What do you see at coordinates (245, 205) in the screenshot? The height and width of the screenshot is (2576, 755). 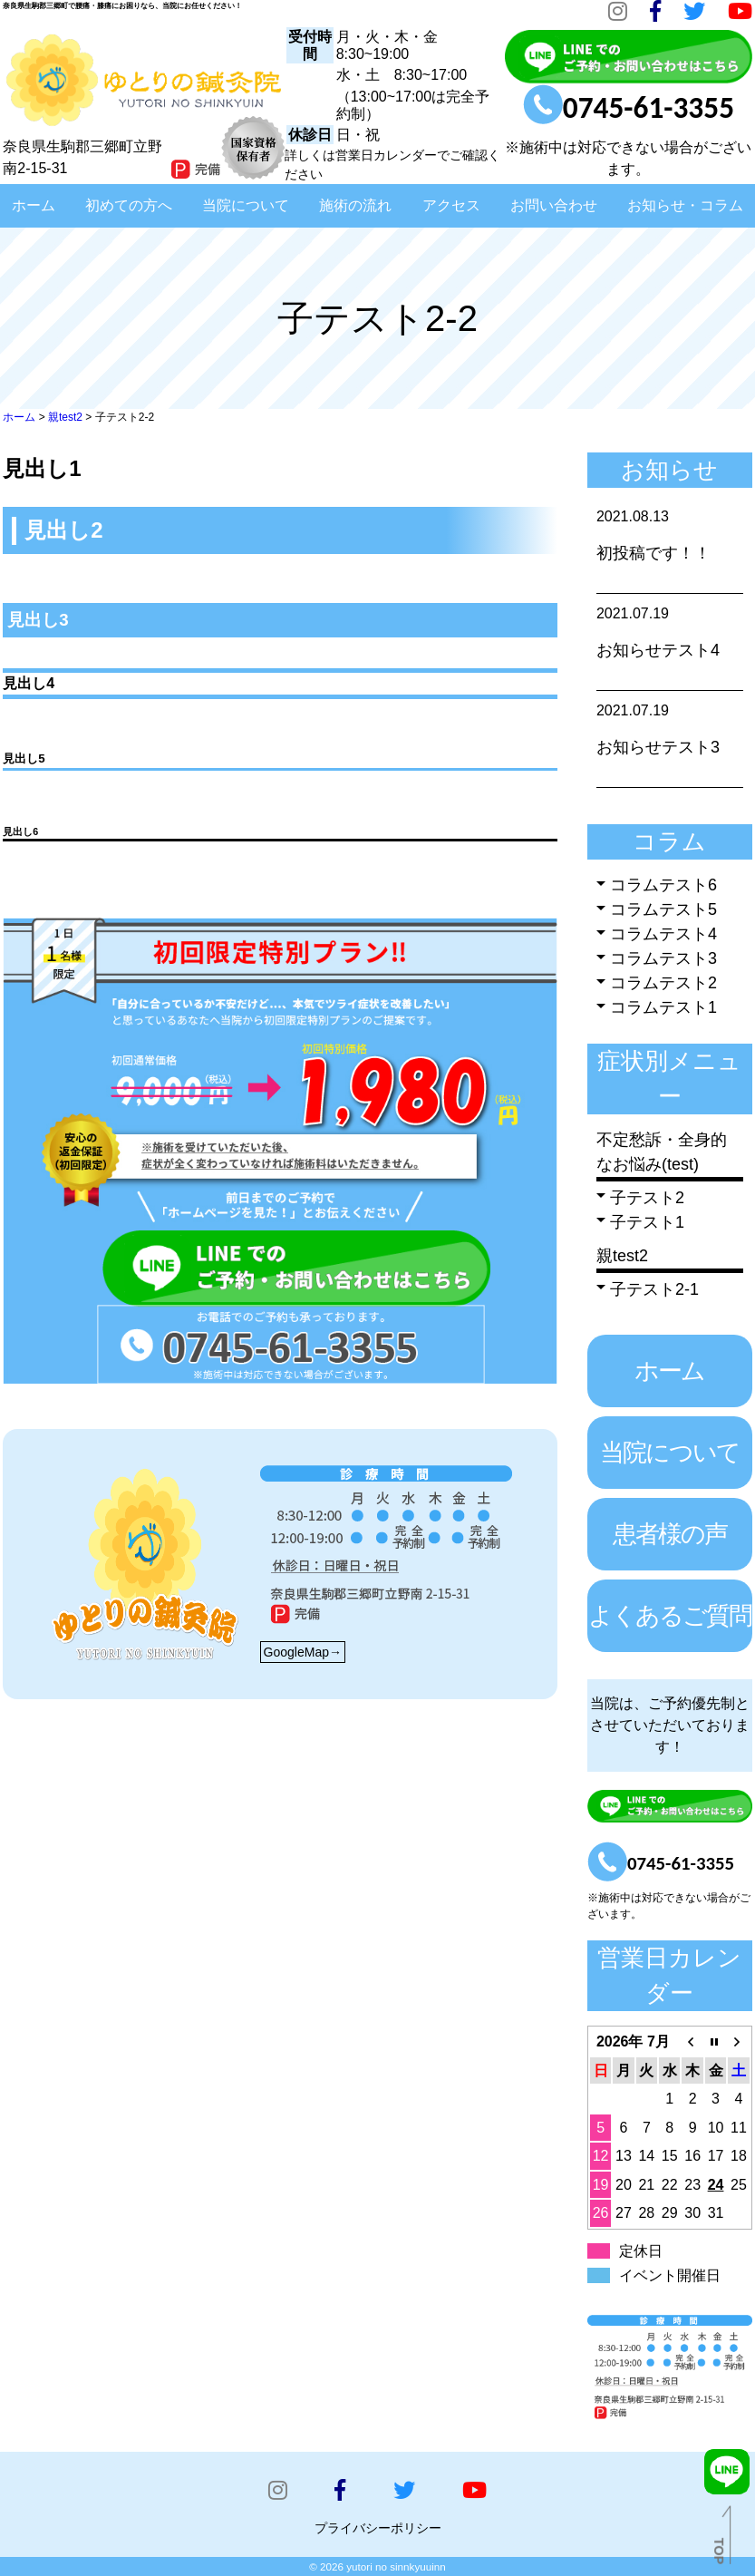 I see `当院について` at bounding box center [245, 205].